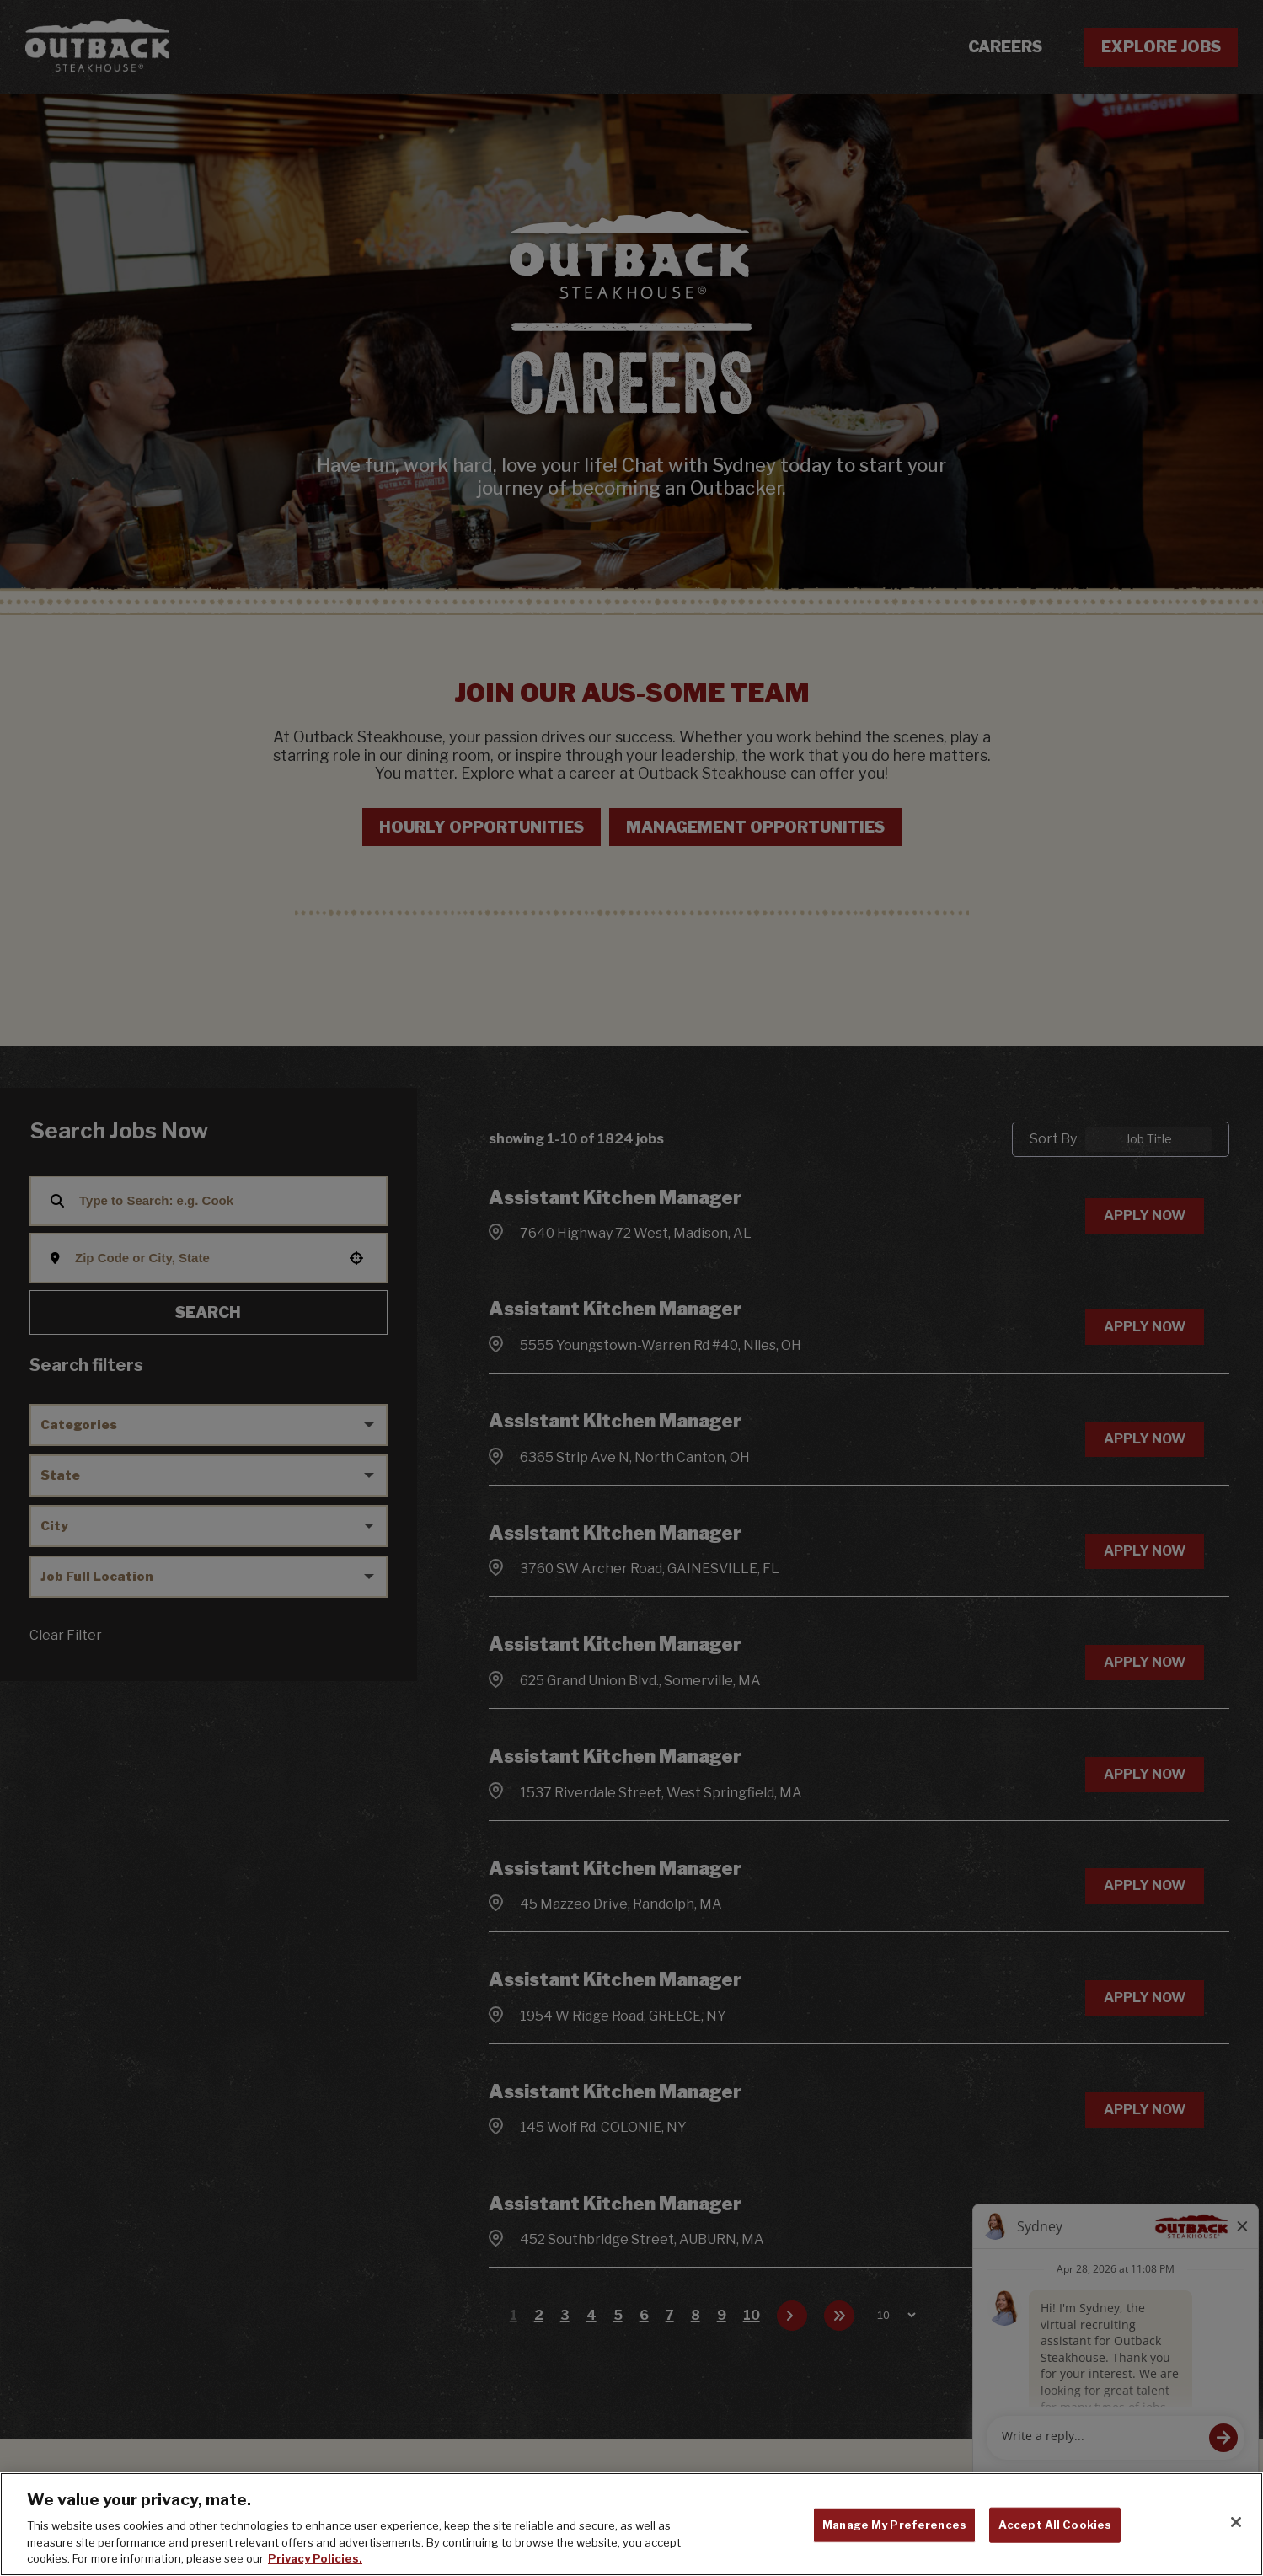 The image size is (1263, 2576). What do you see at coordinates (894, 2556) in the screenshot?
I see `Manage My Preferences` at bounding box center [894, 2556].